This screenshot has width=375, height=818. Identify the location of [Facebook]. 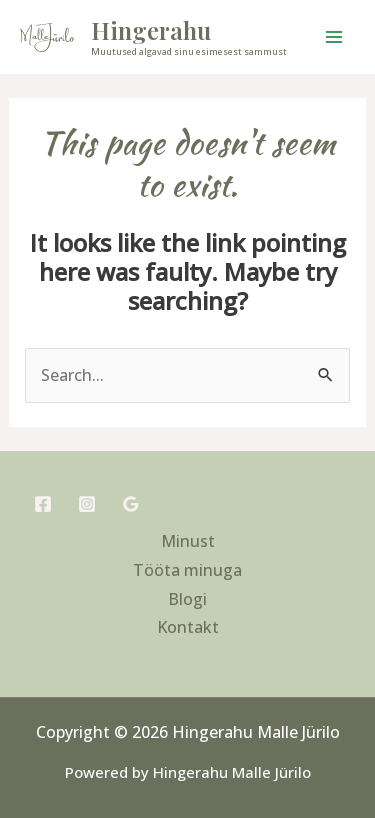
(43, 504).